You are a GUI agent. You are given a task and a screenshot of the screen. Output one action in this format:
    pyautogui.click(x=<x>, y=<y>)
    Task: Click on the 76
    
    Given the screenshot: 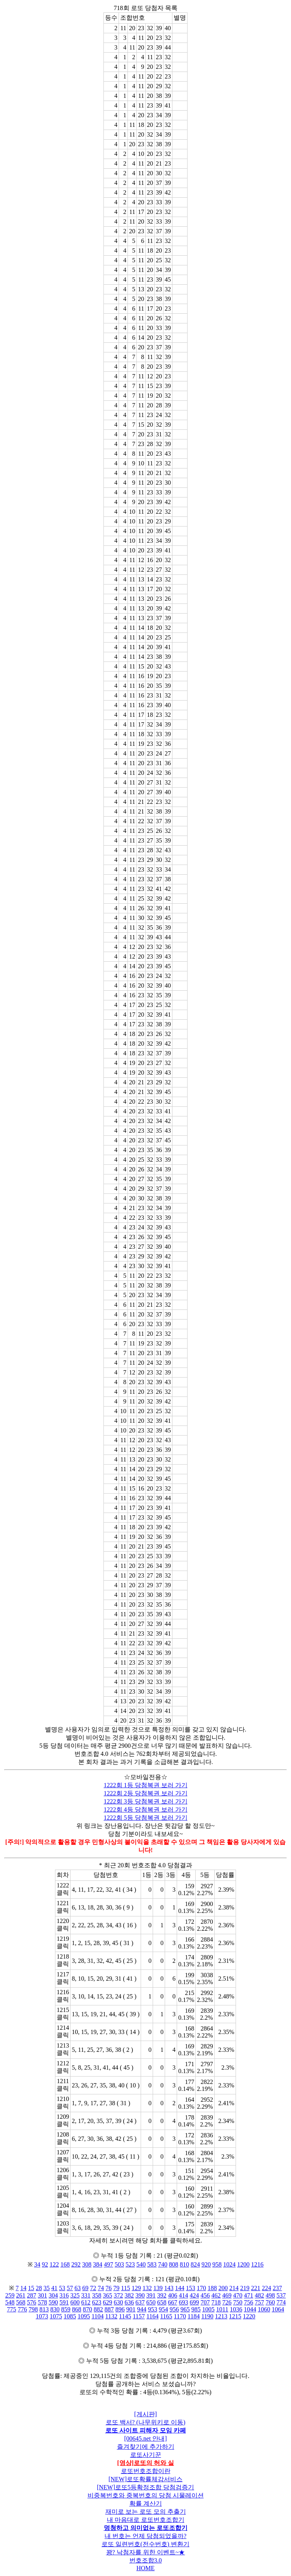 What is the action you would take?
    pyautogui.click(x=108, y=2288)
    